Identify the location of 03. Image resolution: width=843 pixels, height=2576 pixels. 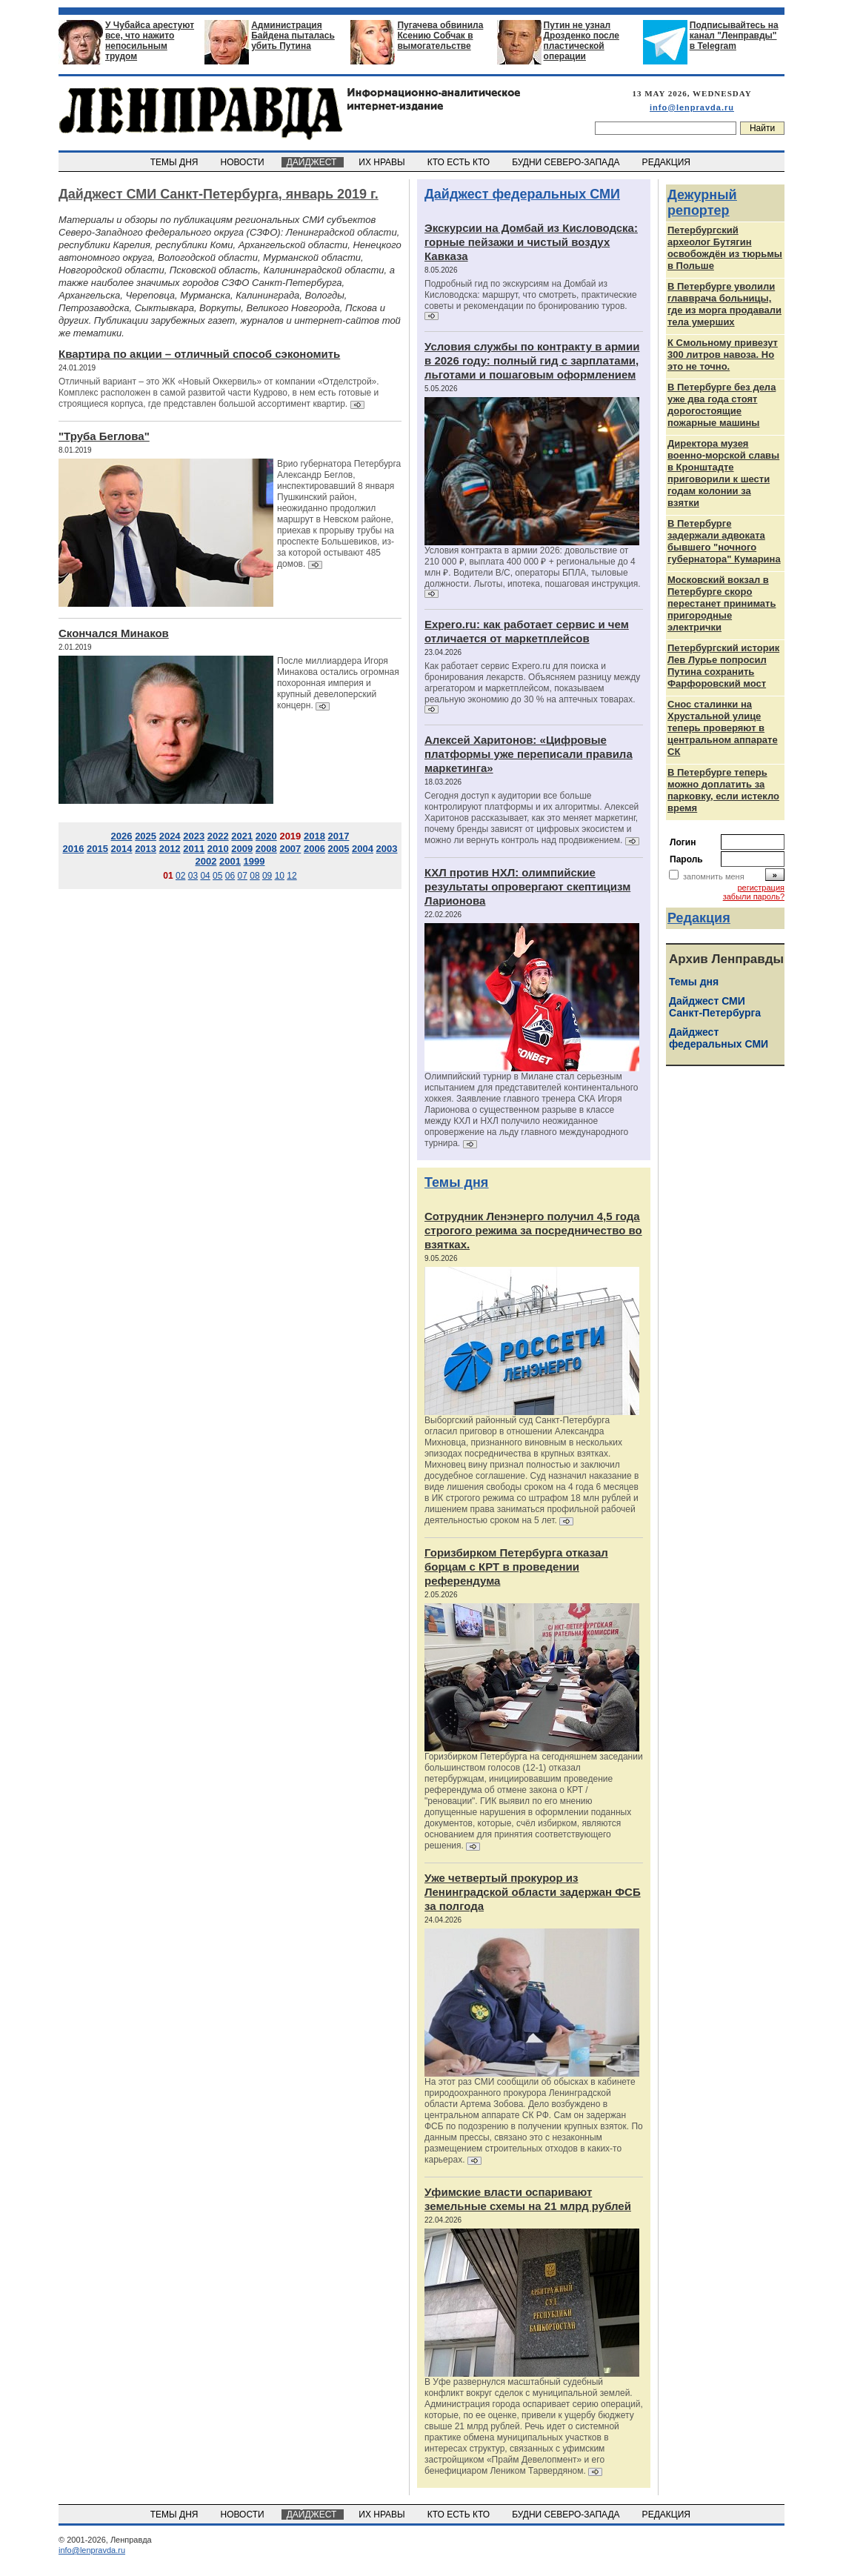
(193, 876).